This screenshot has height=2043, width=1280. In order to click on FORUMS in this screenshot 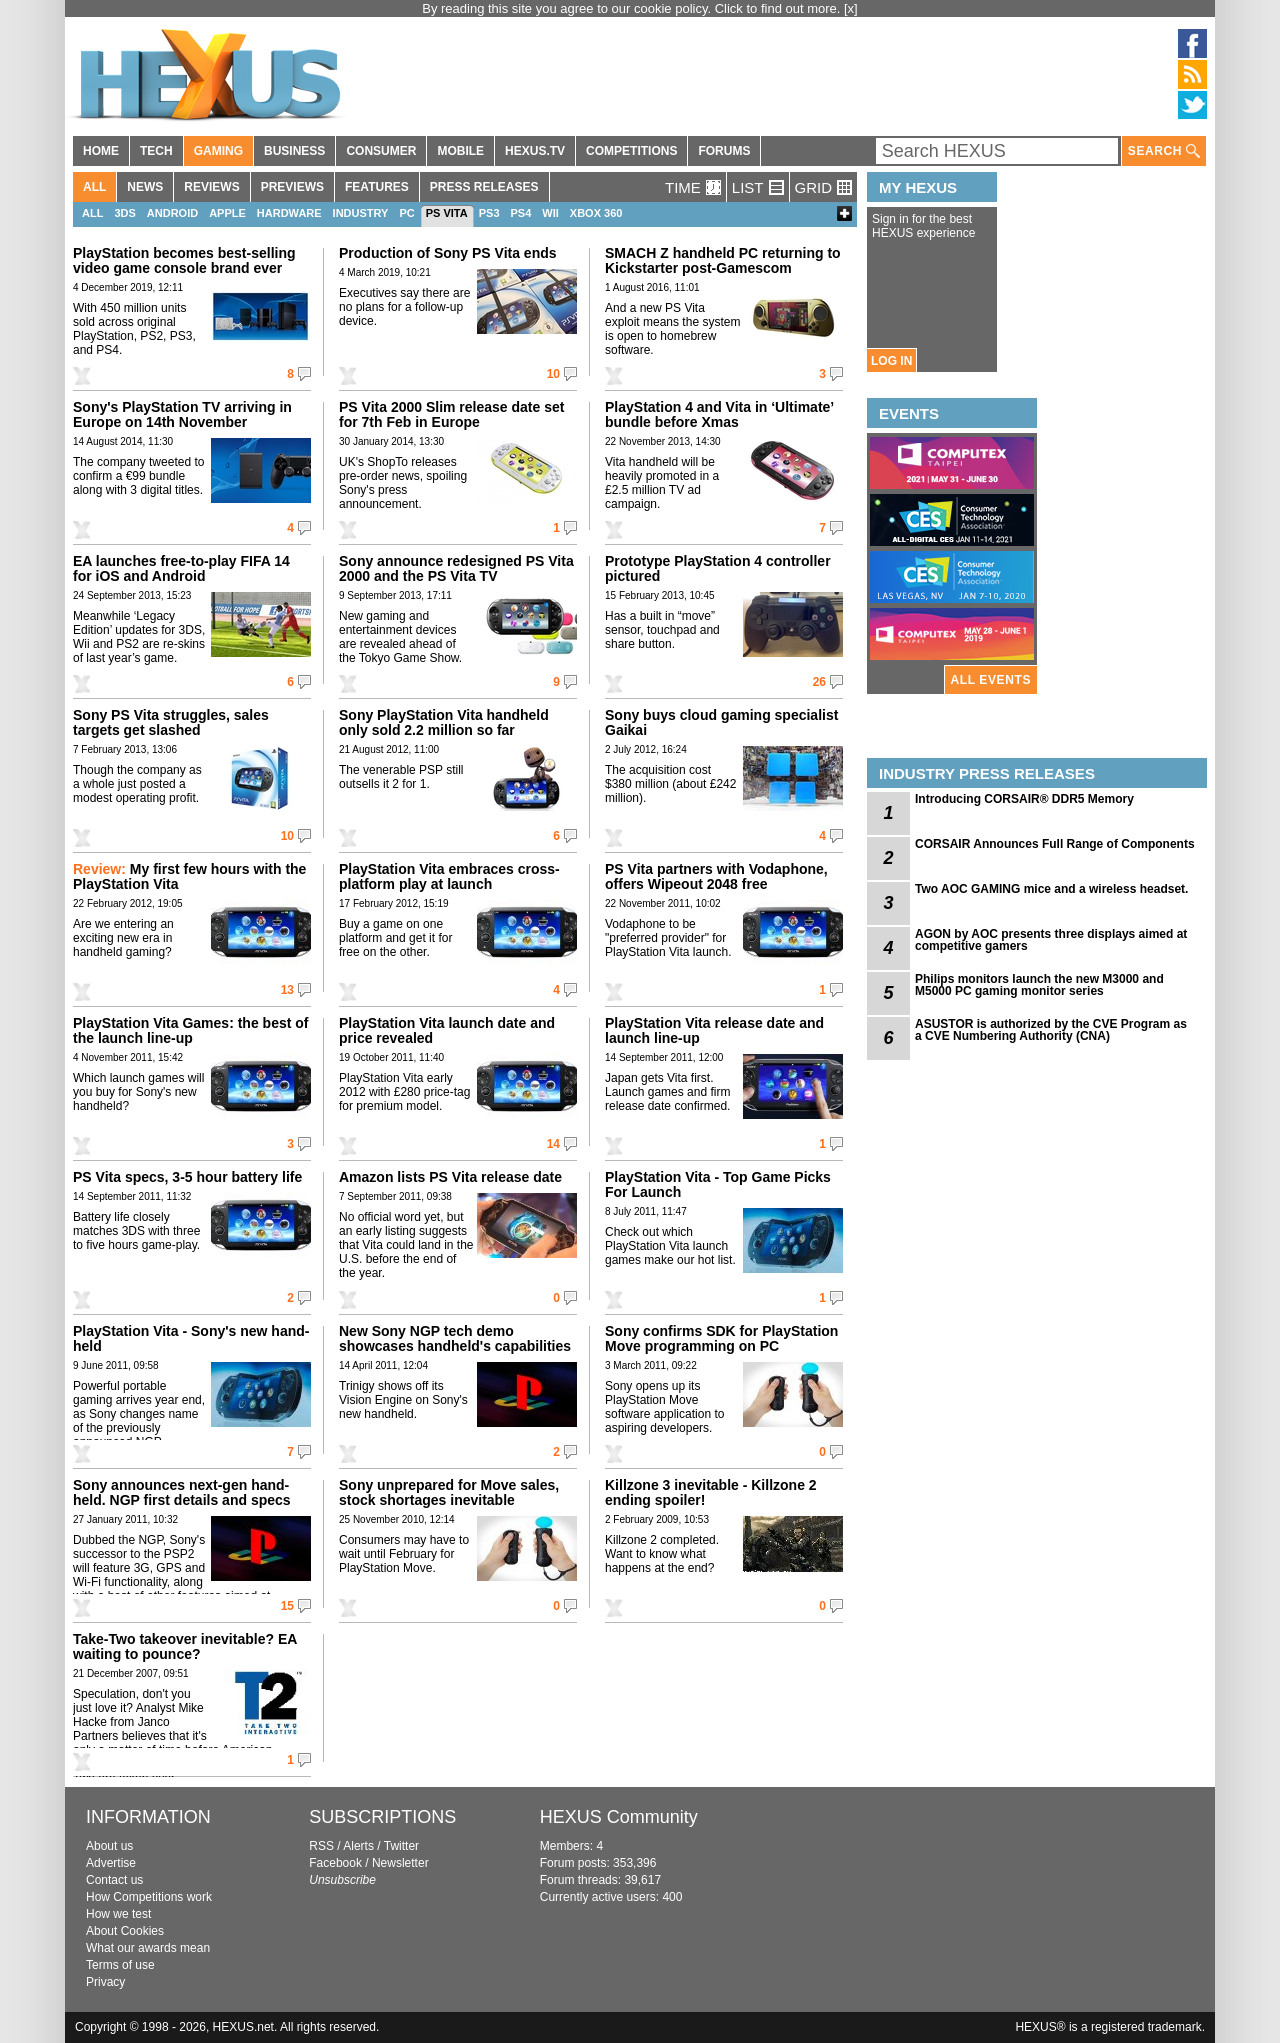, I will do `click(724, 151)`.